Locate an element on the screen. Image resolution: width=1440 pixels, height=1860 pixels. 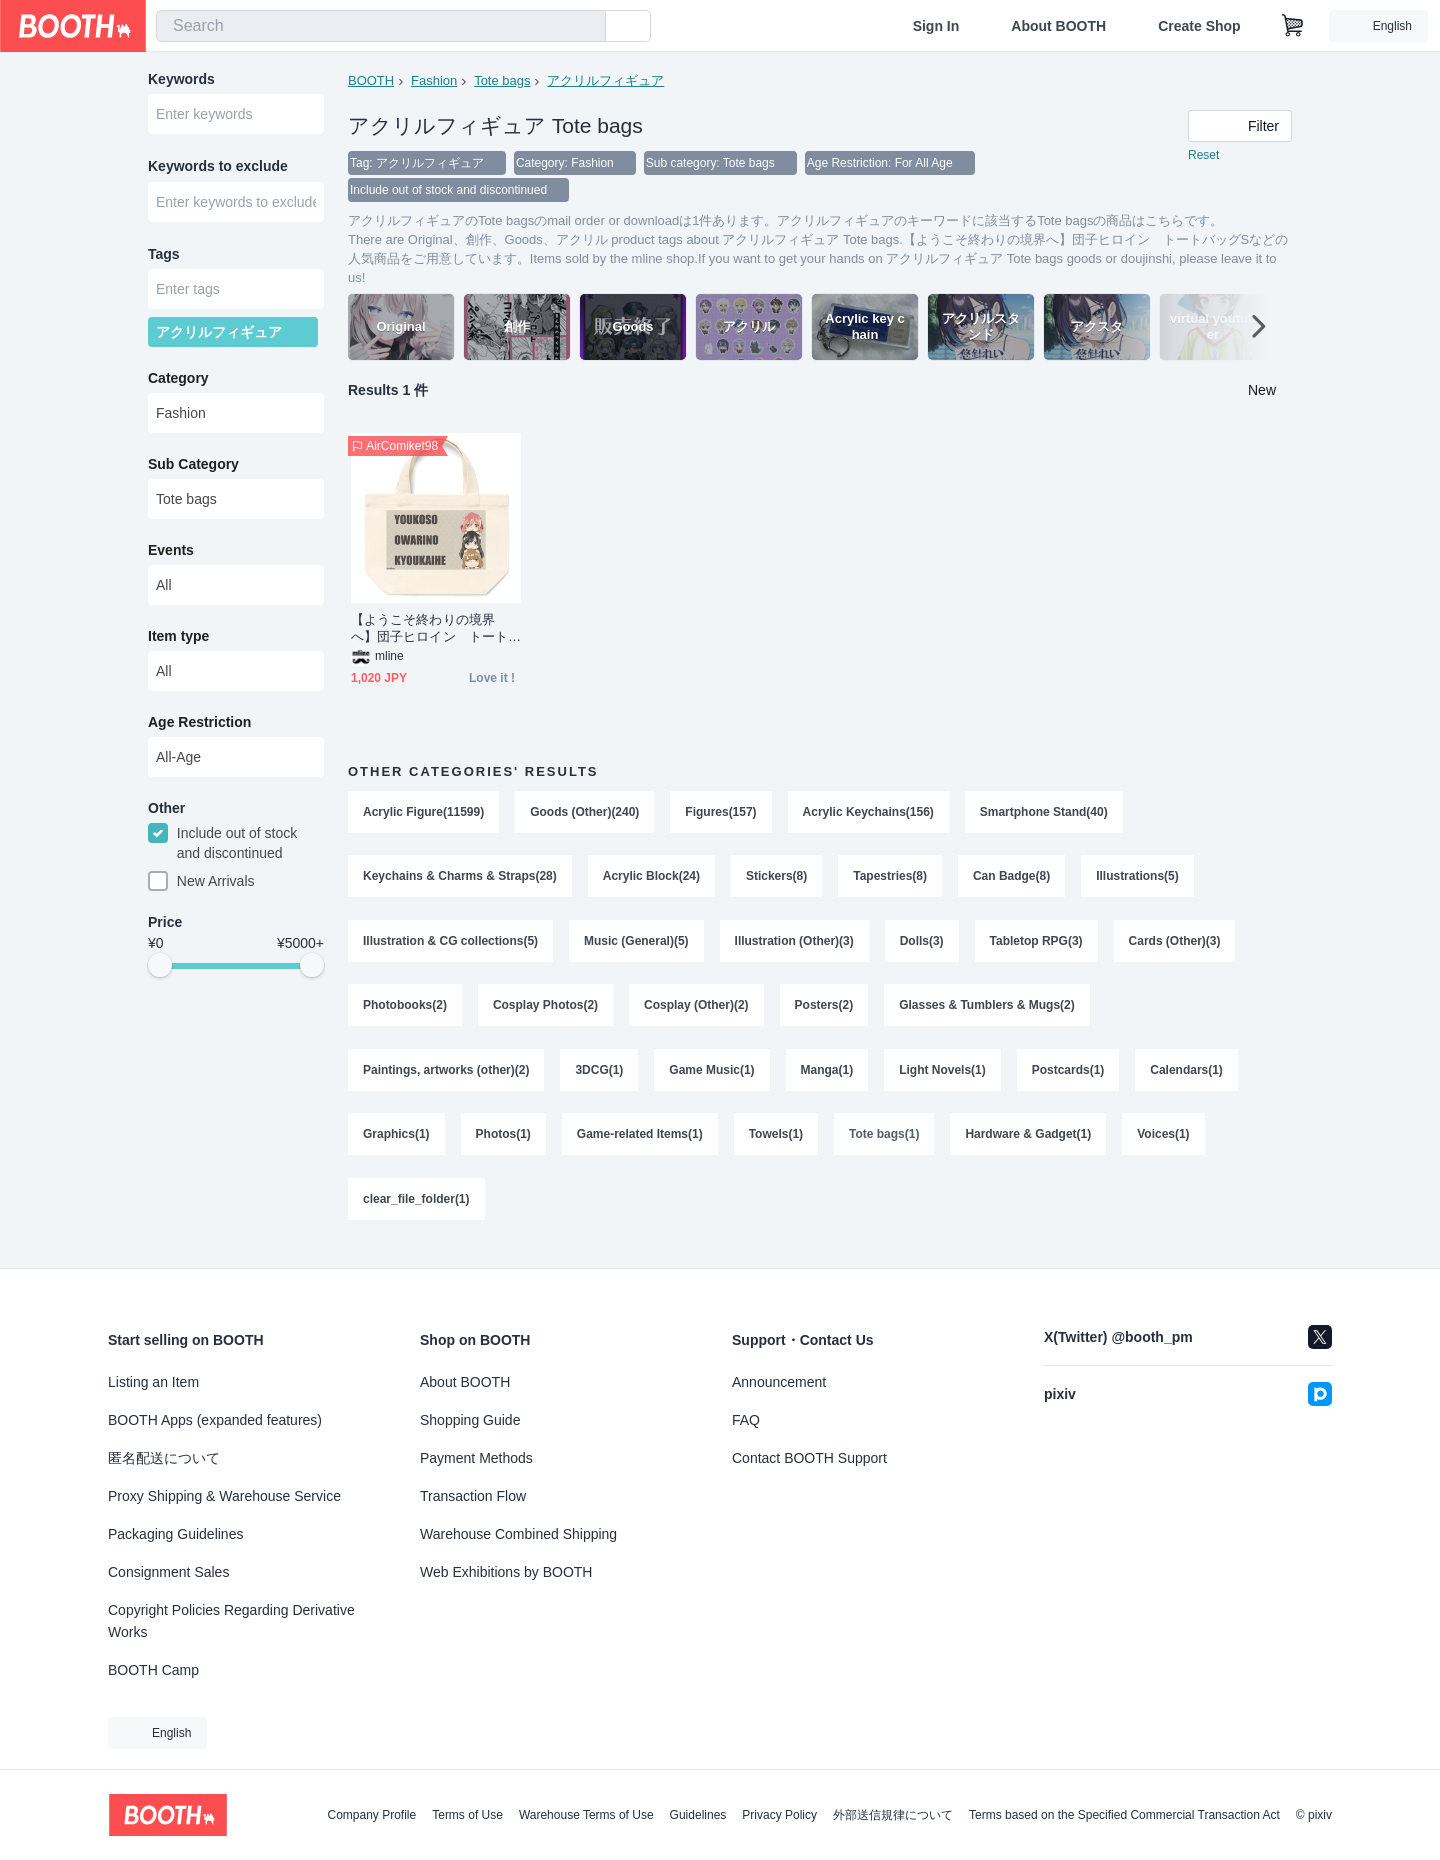
Music (General)(5) is located at coordinates (636, 946).